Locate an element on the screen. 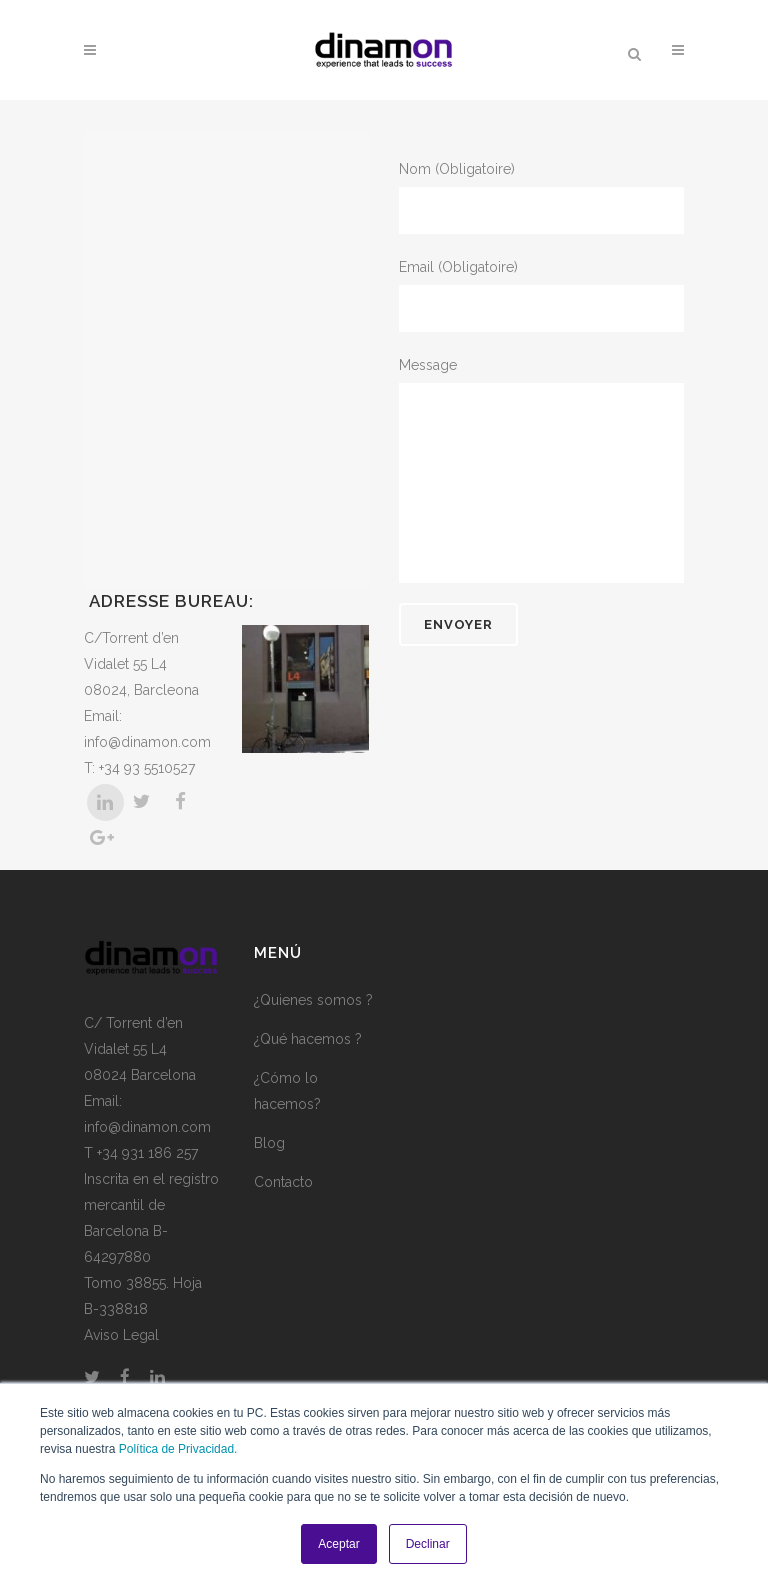 Image resolution: width=768 pixels, height=1590 pixels. ¿Qué hacemos ? is located at coordinates (308, 1039).